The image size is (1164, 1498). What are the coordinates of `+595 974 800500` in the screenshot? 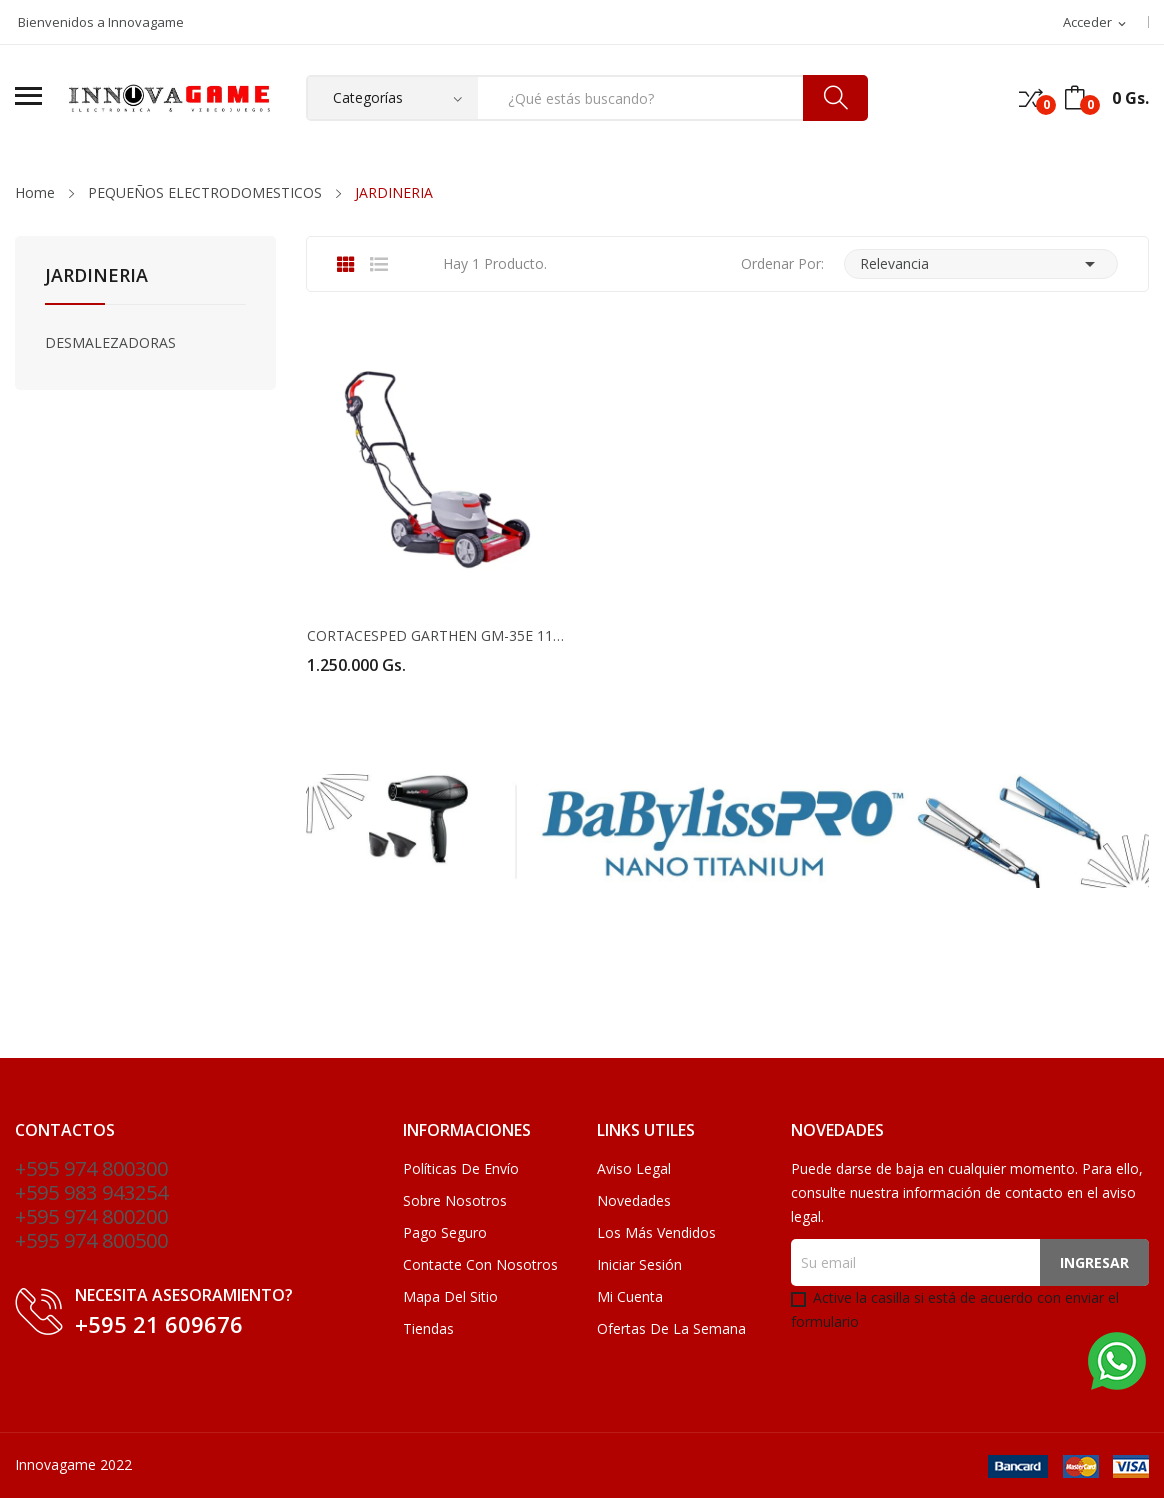 It's located at (91, 1240).